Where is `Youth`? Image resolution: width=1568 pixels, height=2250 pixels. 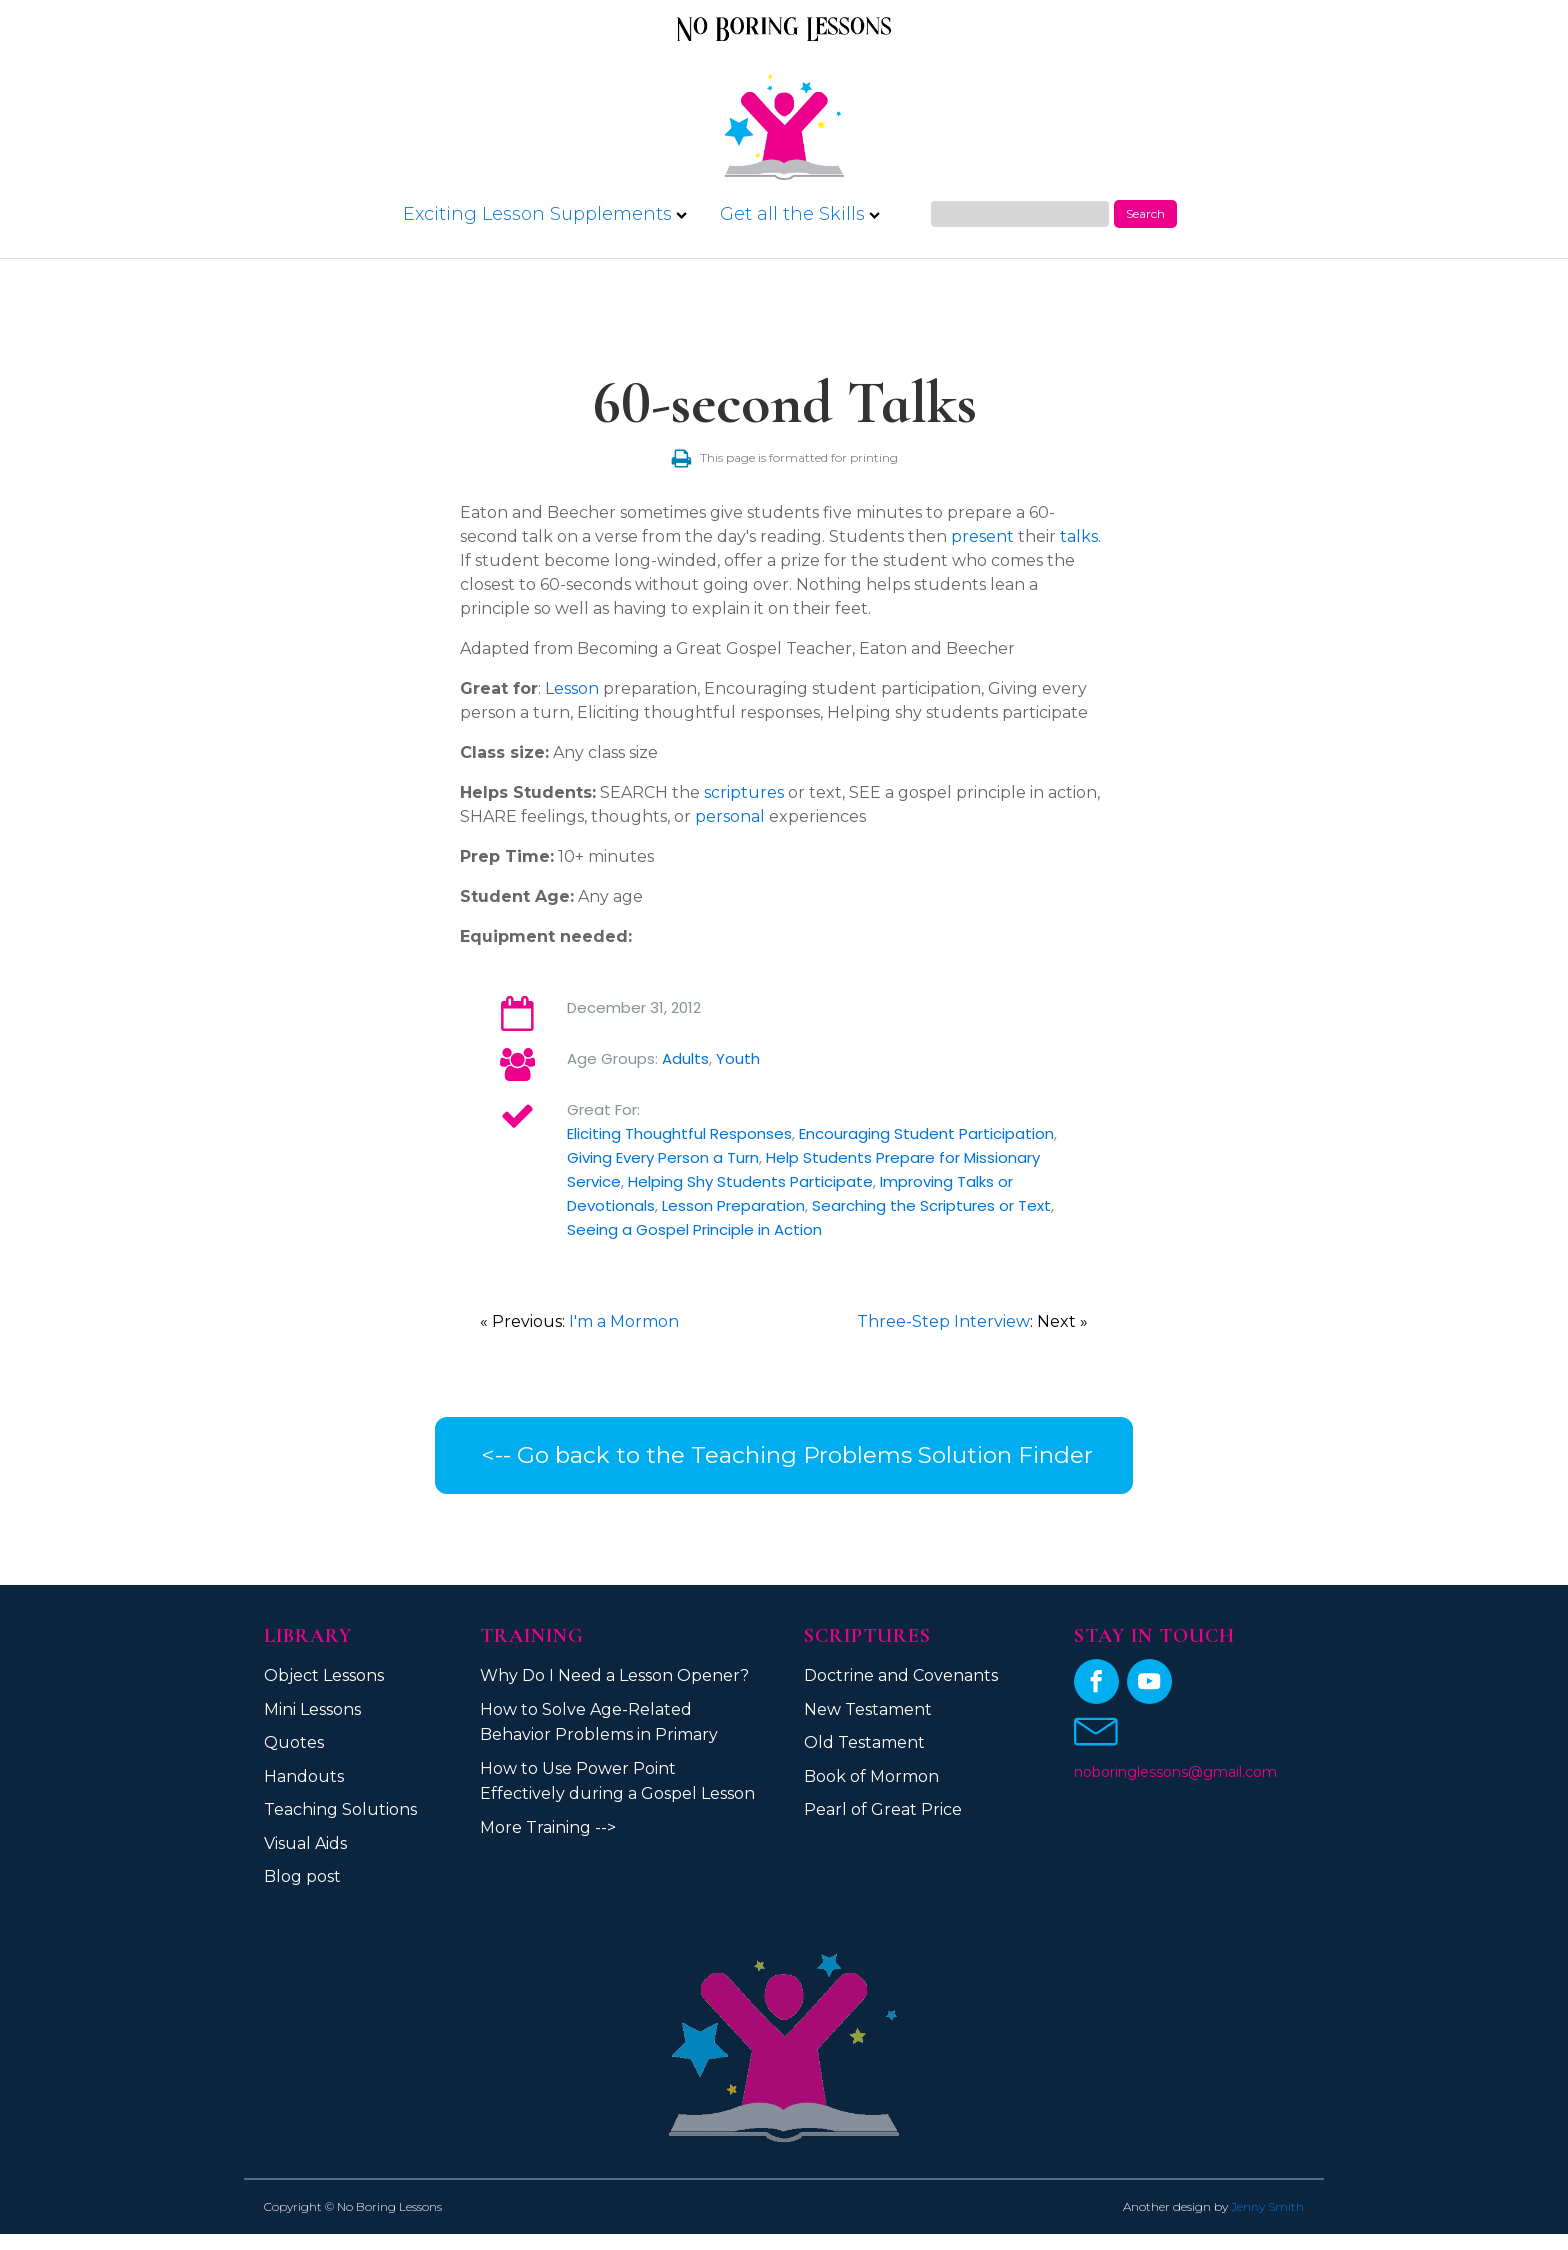
Youth is located at coordinates (738, 1058).